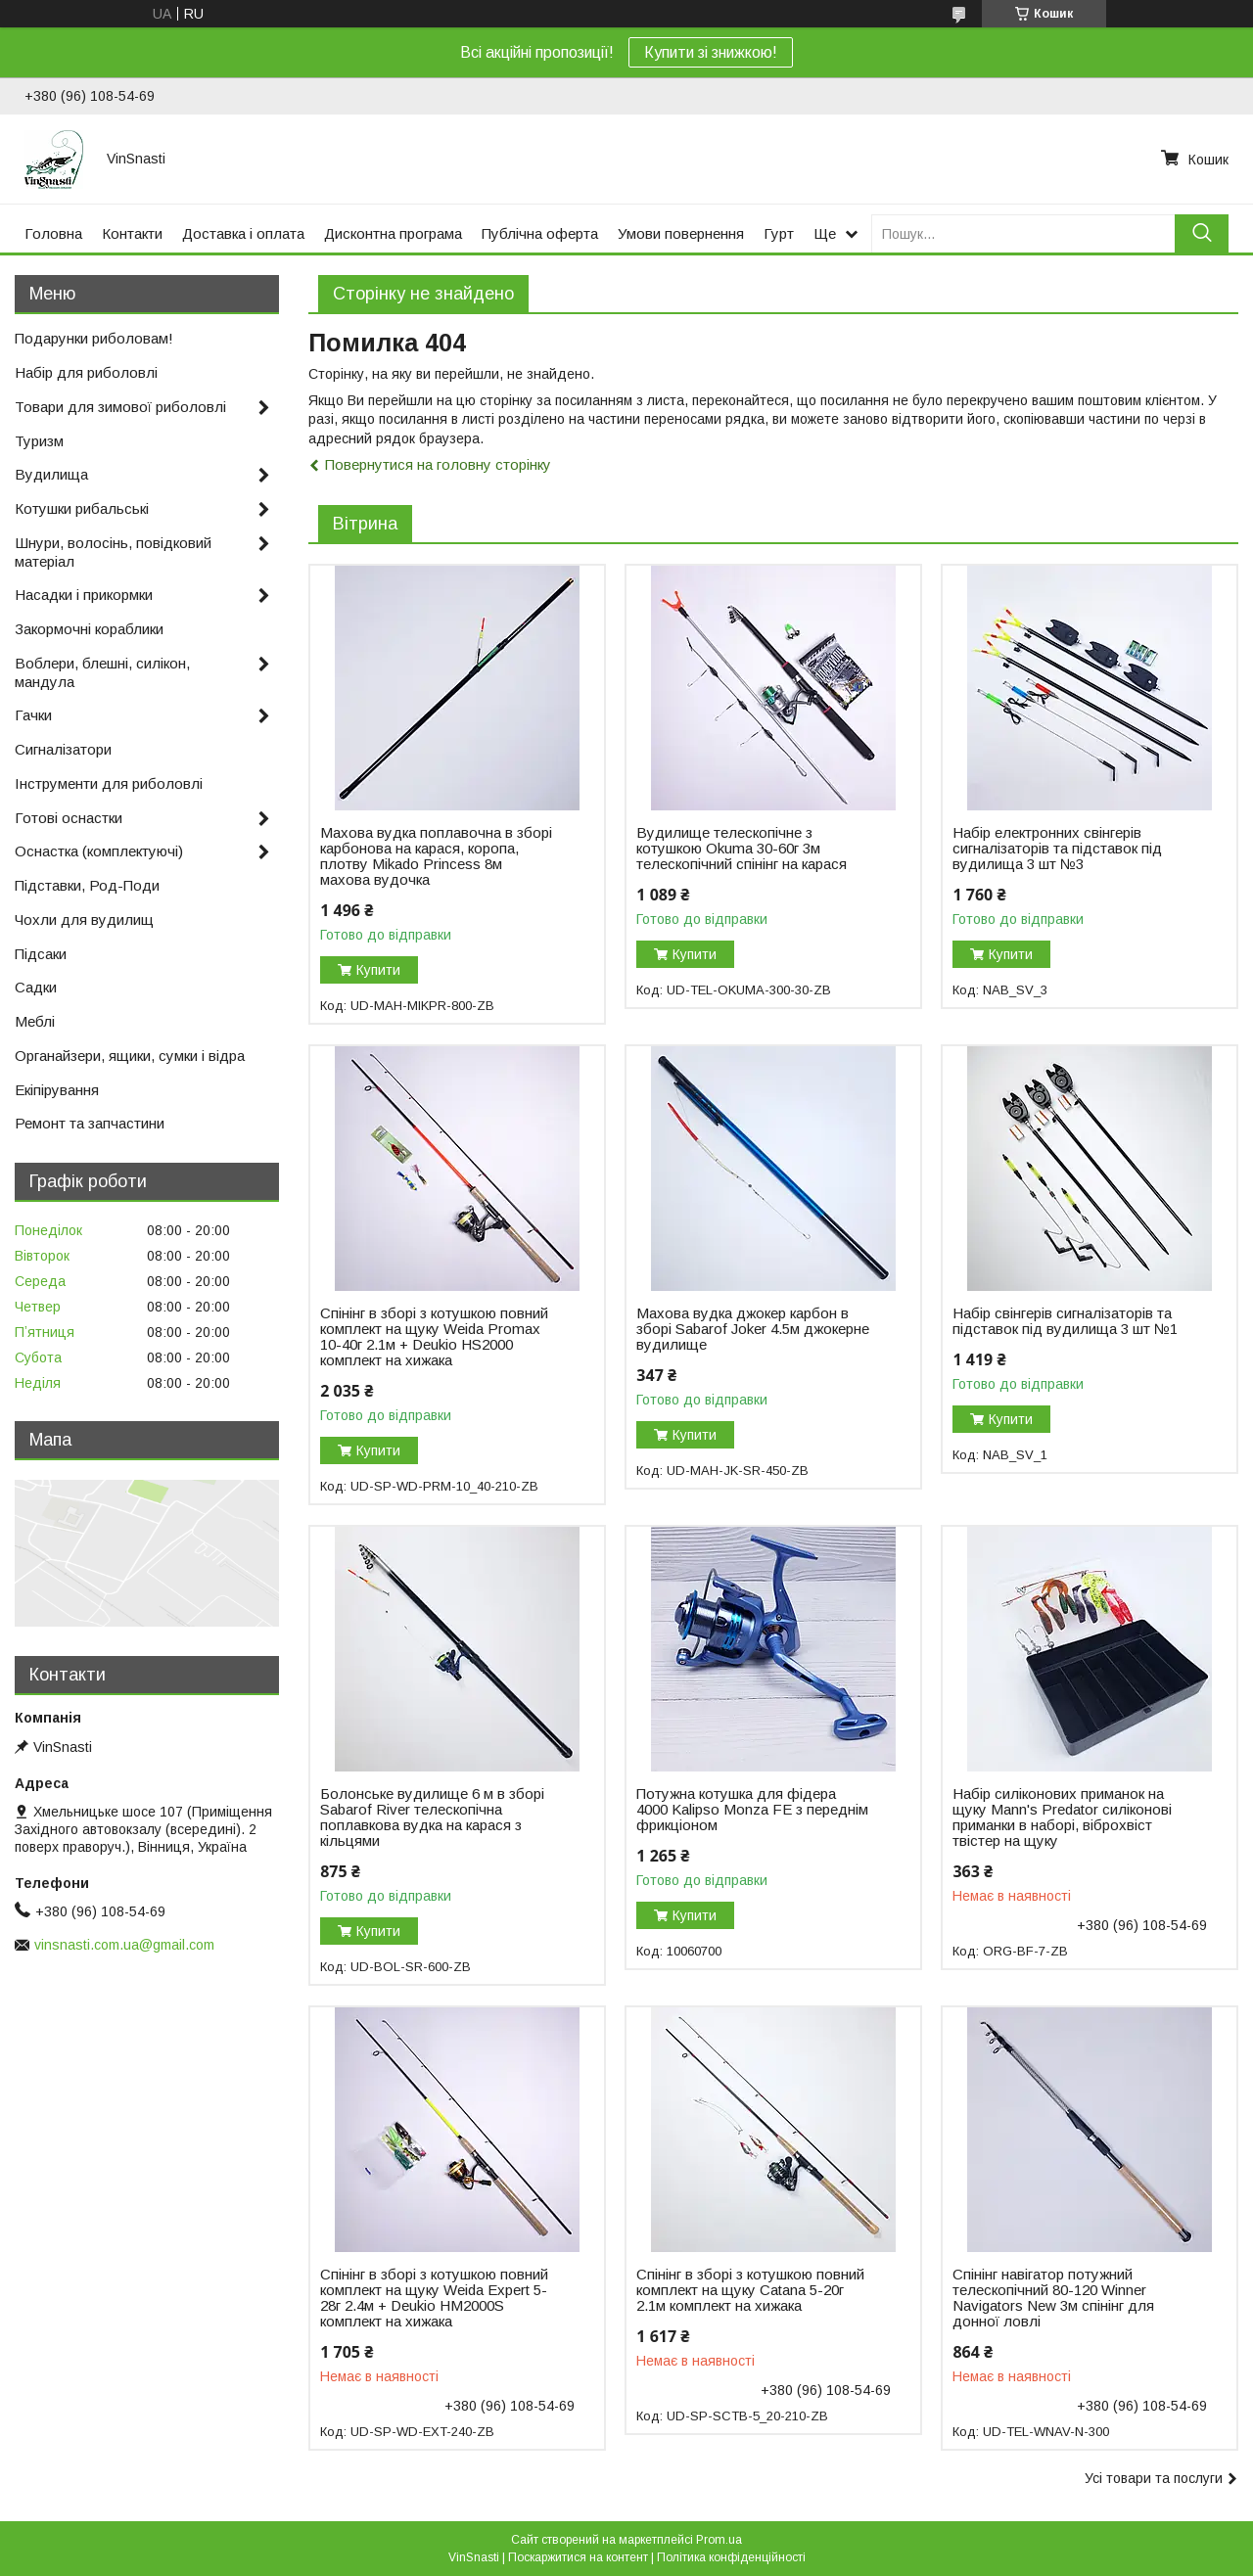  I want to click on Болонське вудилище 6 м в зборі Sabarof River телескопічна поплавкова вудка на карася з кільцями, so click(432, 1817).